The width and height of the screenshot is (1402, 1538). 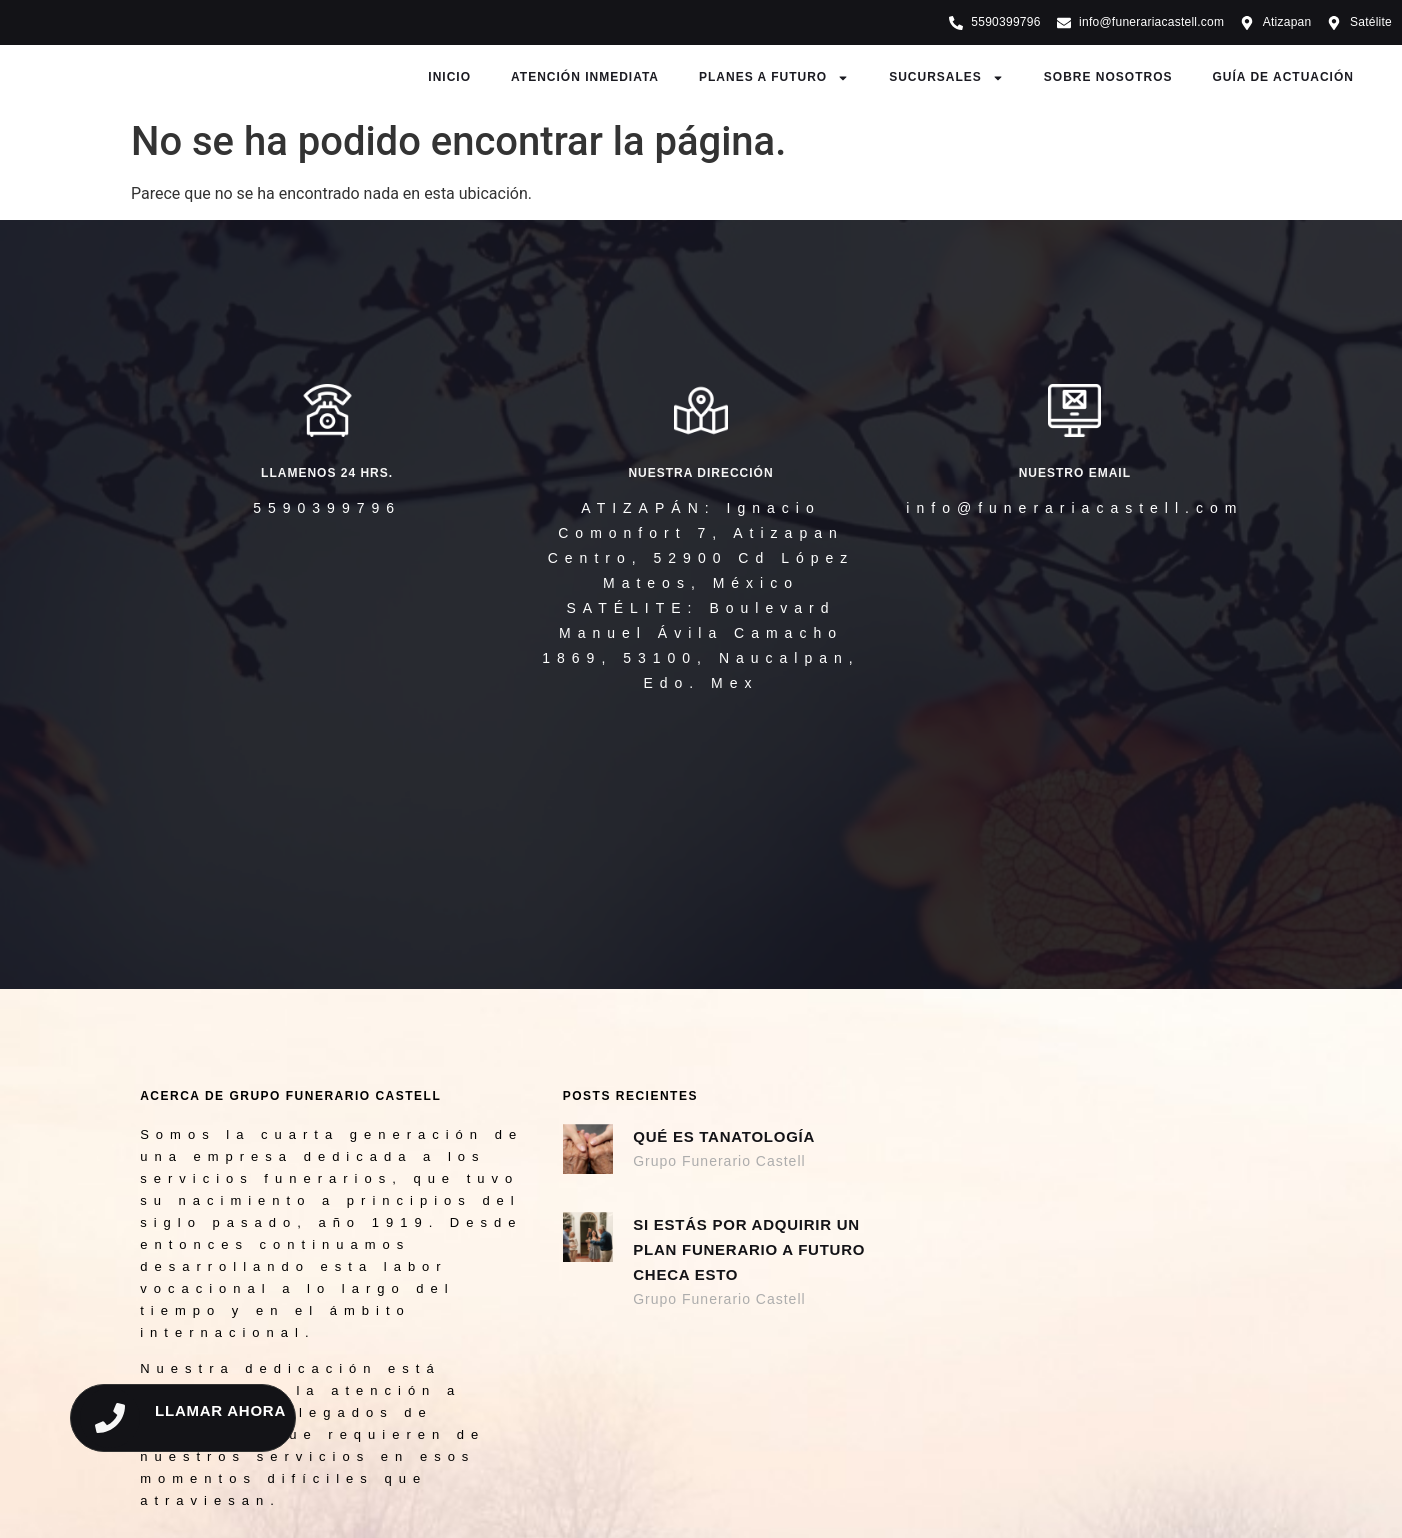 What do you see at coordinates (110, 1418) in the screenshot?
I see `[LLAMAR AHORA]` at bounding box center [110, 1418].